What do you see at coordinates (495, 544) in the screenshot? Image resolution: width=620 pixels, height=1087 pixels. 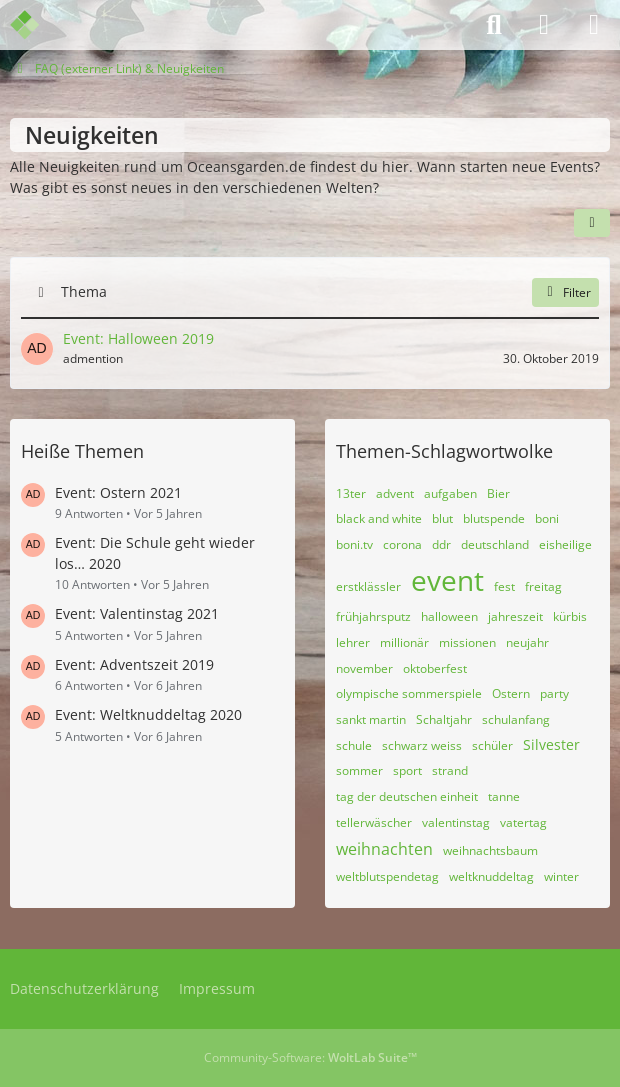 I see `deutschland [Themen mit dem Tag „deutschland“]` at bounding box center [495, 544].